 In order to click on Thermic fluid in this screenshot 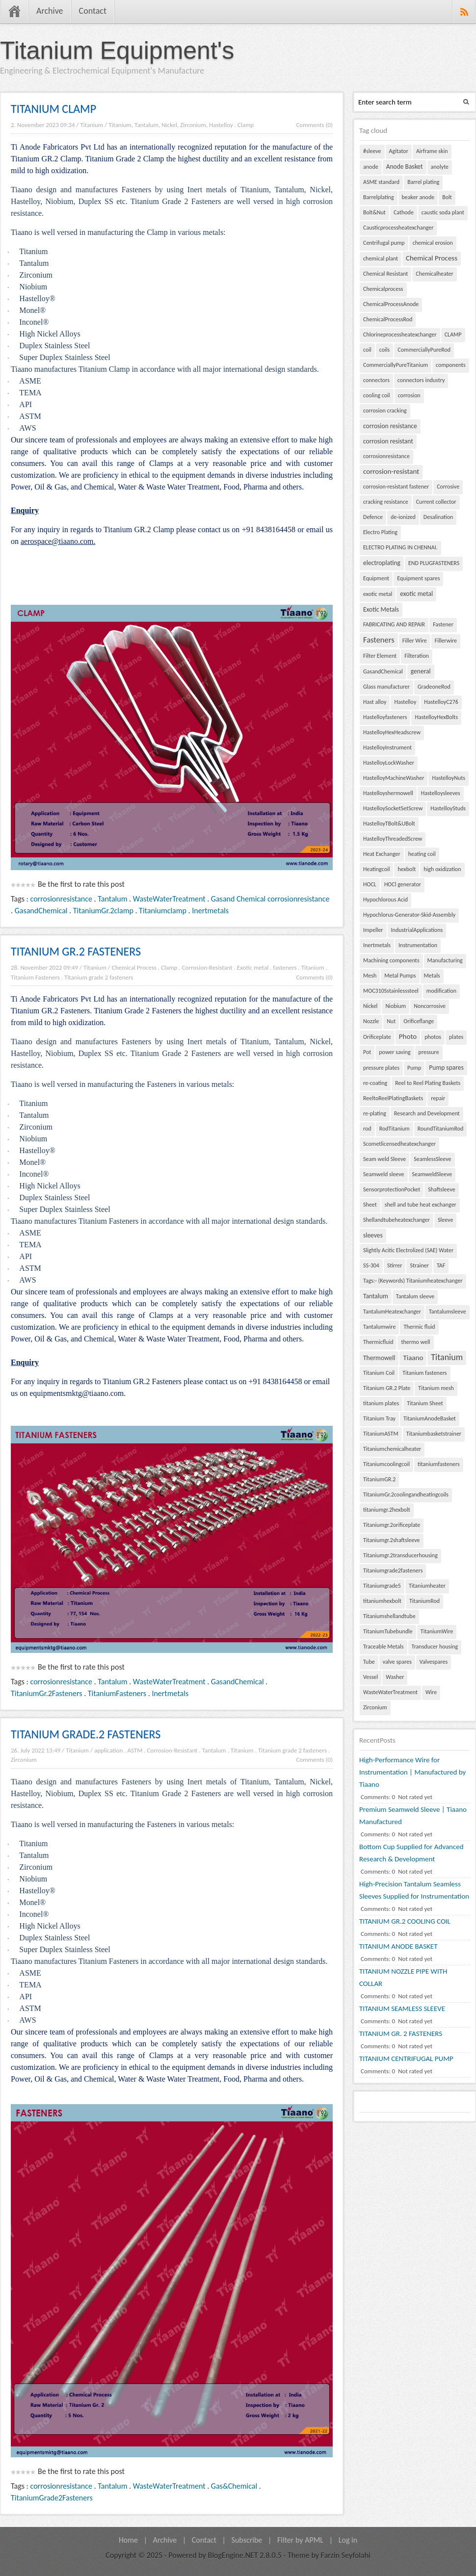, I will do `click(419, 1326)`.